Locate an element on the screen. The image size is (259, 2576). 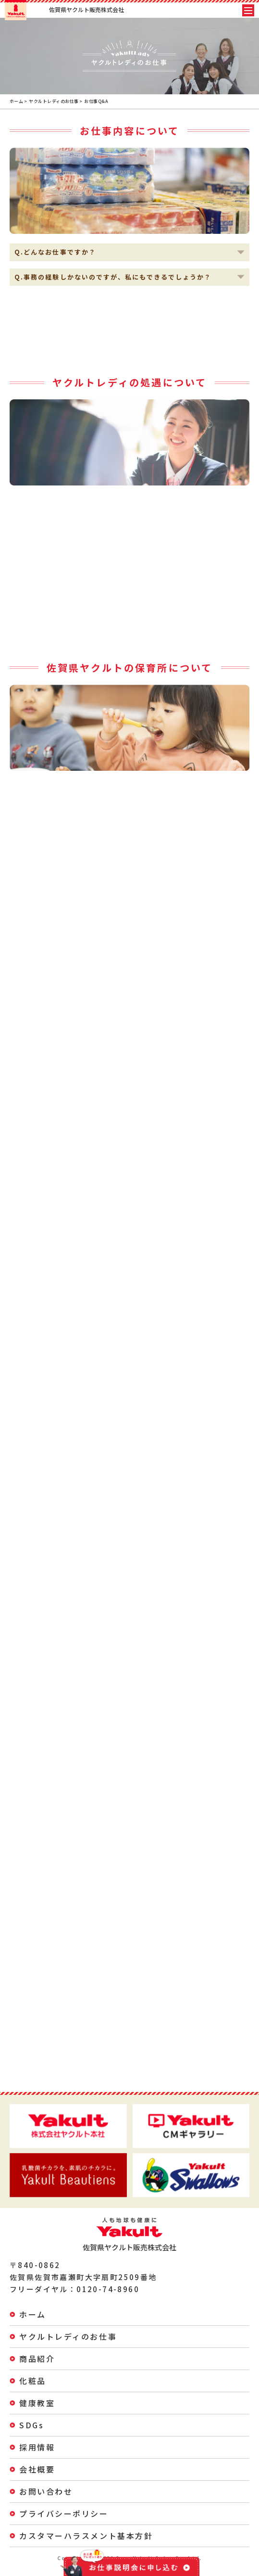
採用情報 is located at coordinates (37, 2447).